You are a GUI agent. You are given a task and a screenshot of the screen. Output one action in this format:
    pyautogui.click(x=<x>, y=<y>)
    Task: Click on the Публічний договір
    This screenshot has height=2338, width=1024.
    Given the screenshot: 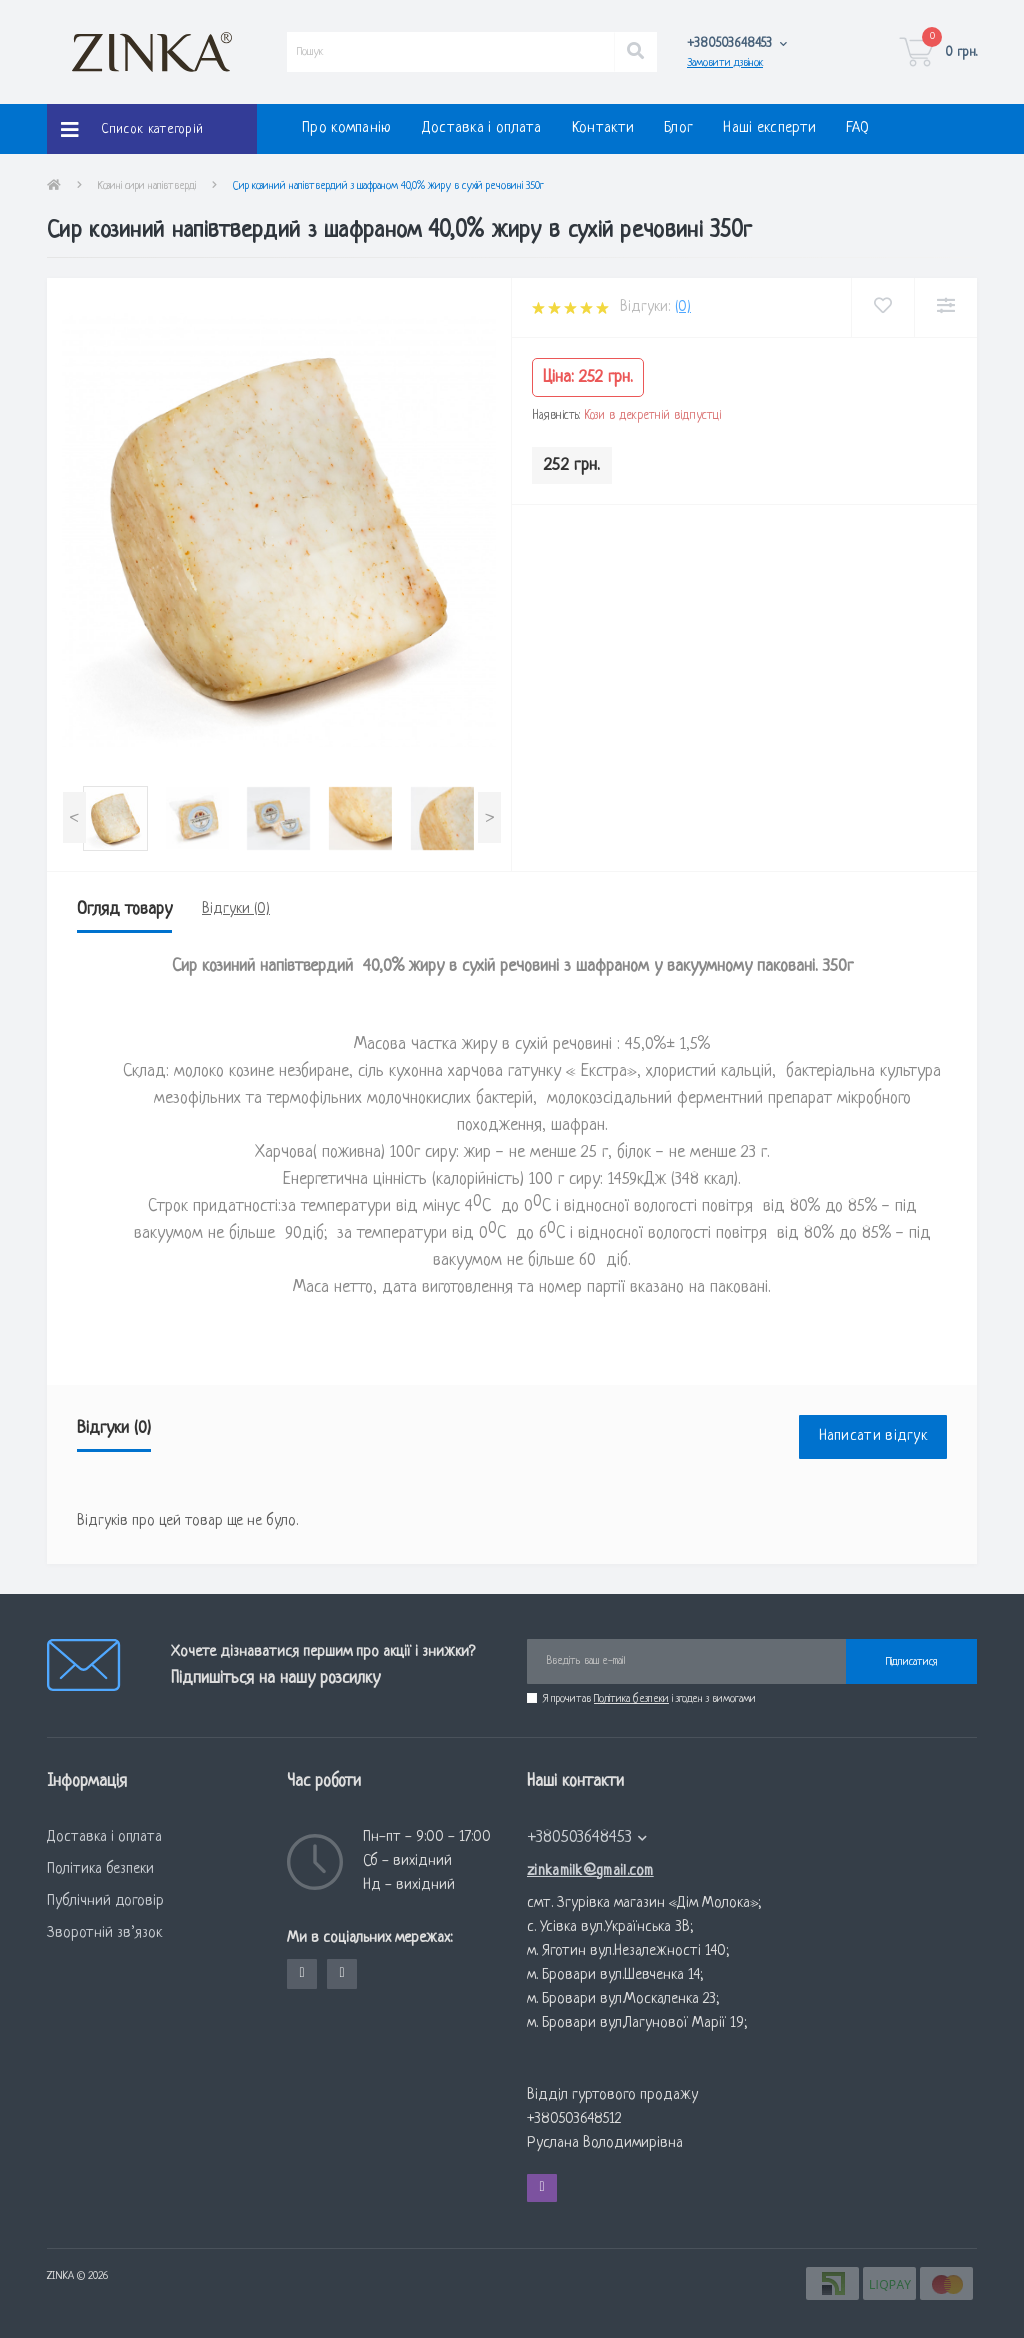 What is the action you would take?
    pyautogui.click(x=105, y=1901)
    